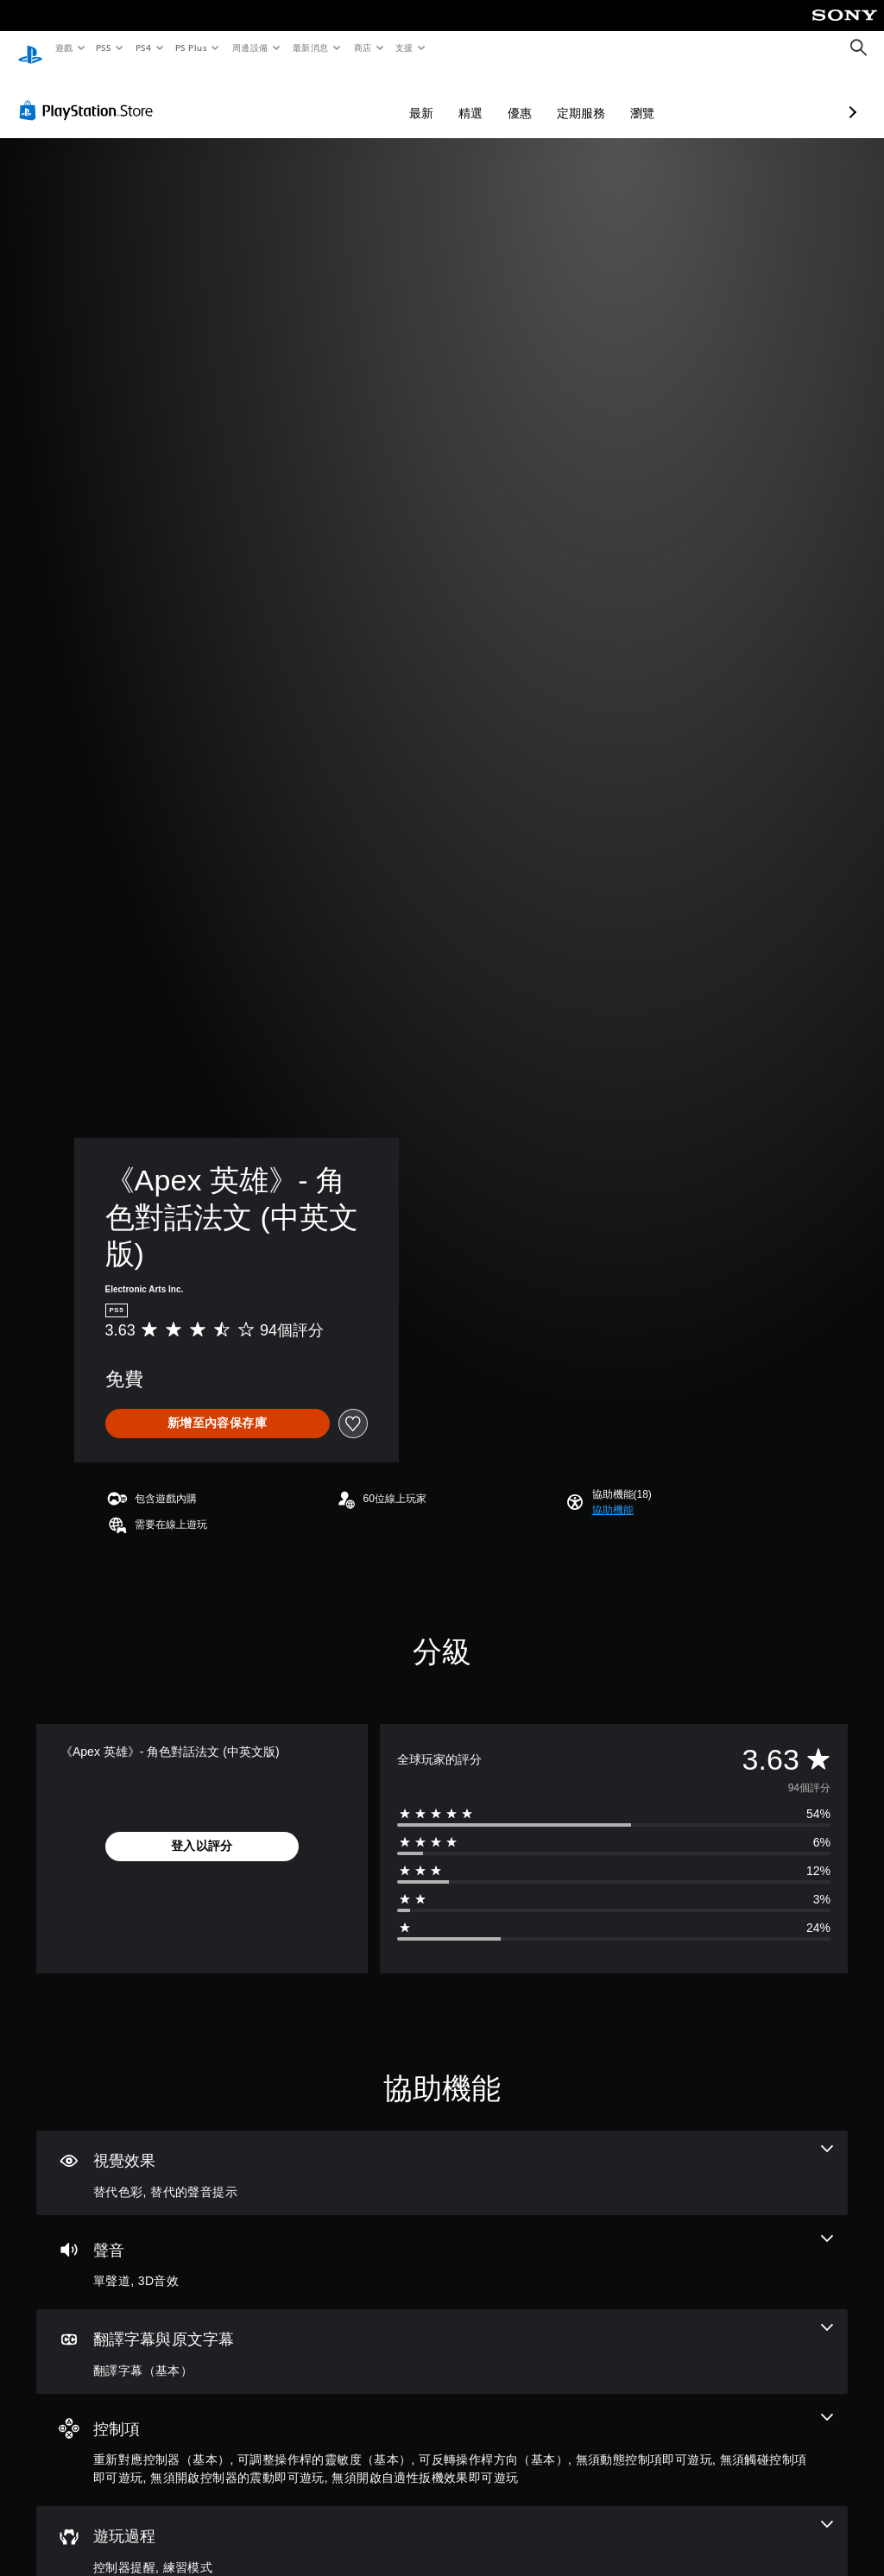 The height and width of the screenshot is (2576, 884). What do you see at coordinates (404, 47) in the screenshot?
I see `支援` at bounding box center [404, 47].